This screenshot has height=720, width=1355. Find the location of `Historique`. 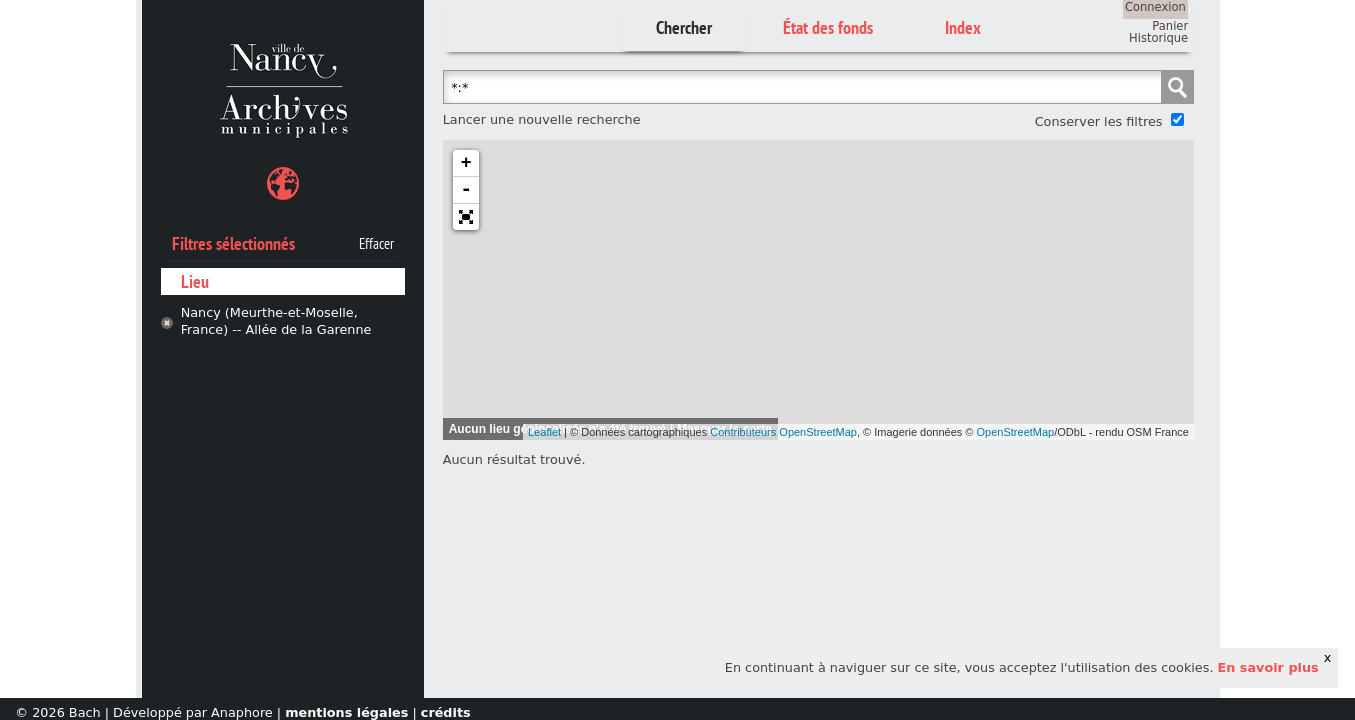

Historique is located at coordinates (1158, 38).